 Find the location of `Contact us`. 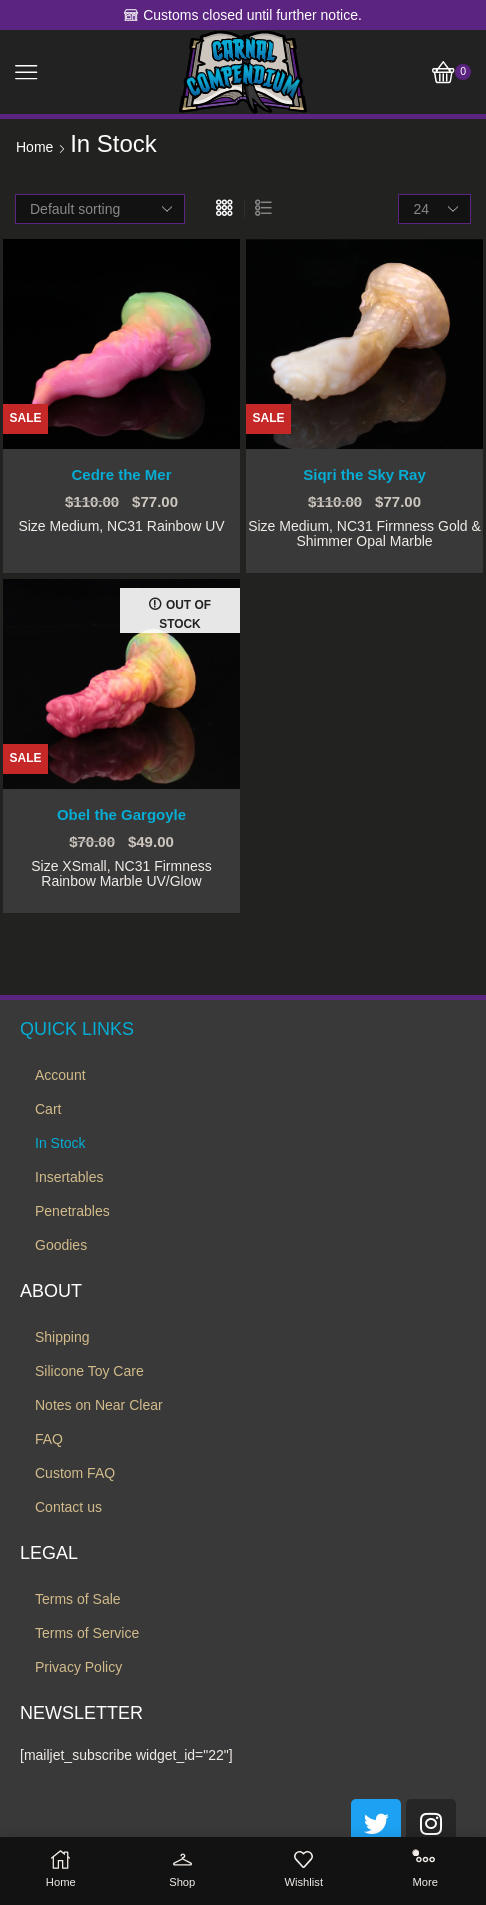

Contact us is located at coordinates (68, 1507).